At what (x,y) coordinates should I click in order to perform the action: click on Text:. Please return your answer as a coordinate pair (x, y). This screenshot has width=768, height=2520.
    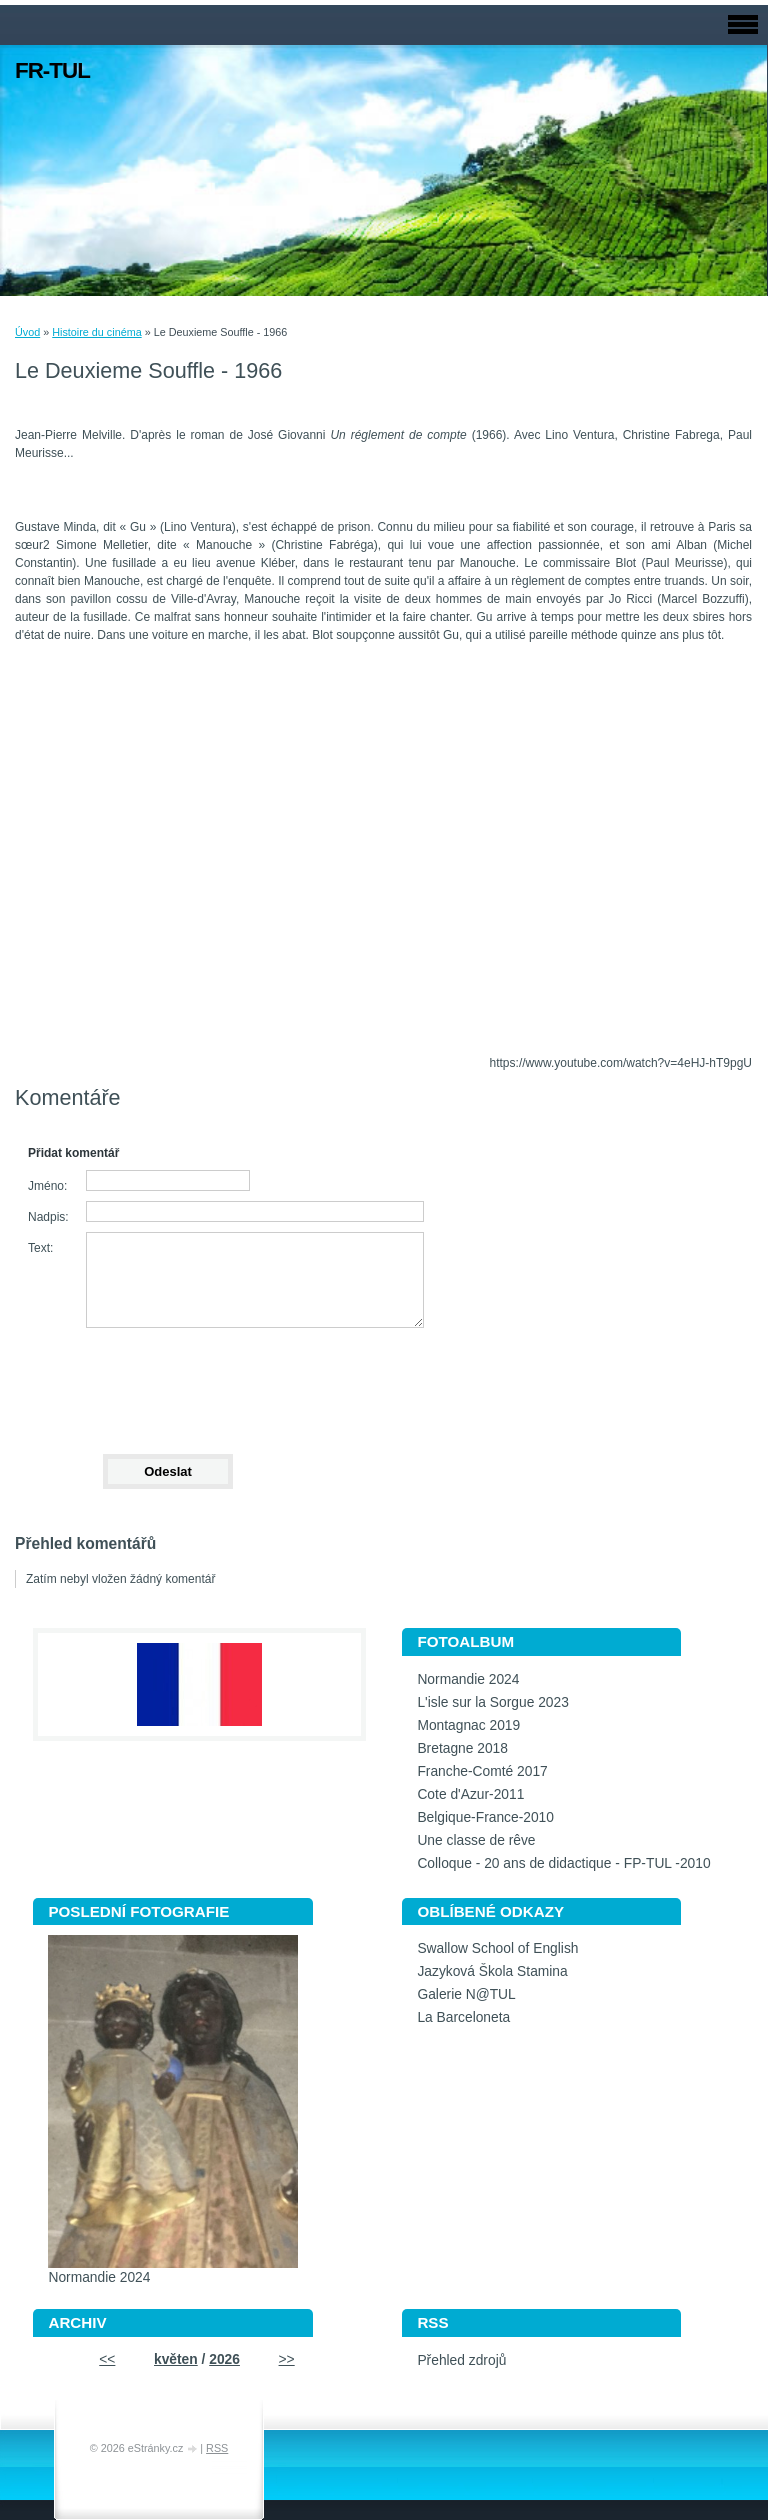
    Looking at the image, I should click on (40, 1248).